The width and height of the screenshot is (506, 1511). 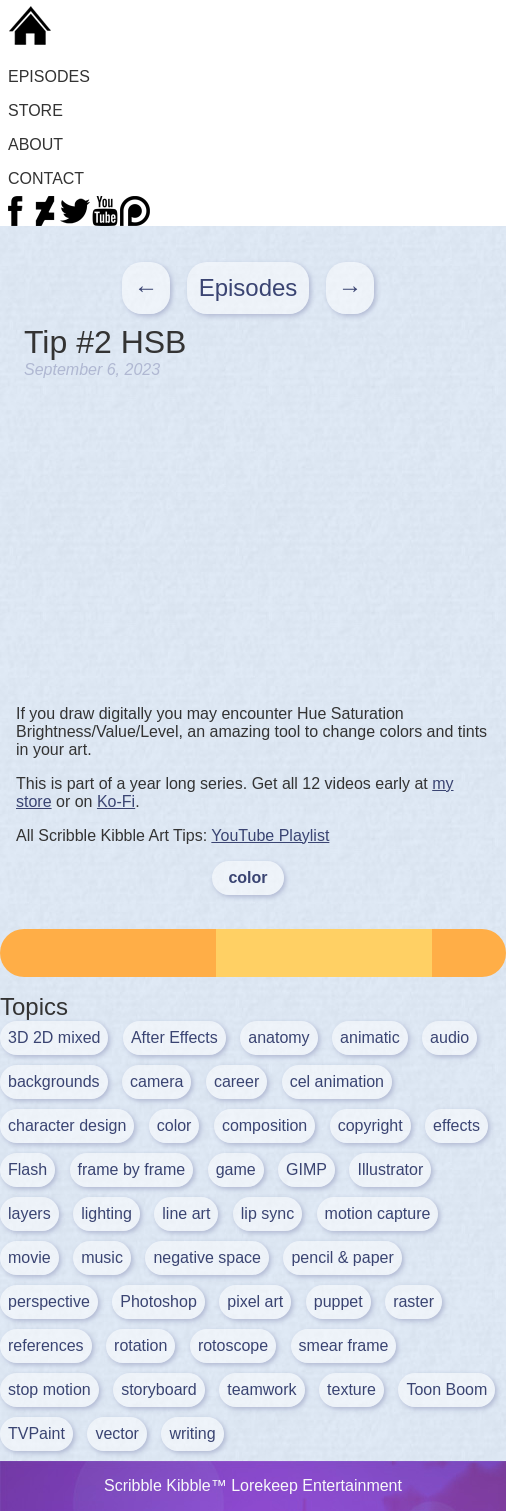 What do you see at coordinates (174, 1037) in the screenshot?
I see `After Effects` at bounding box center [174, 1037].